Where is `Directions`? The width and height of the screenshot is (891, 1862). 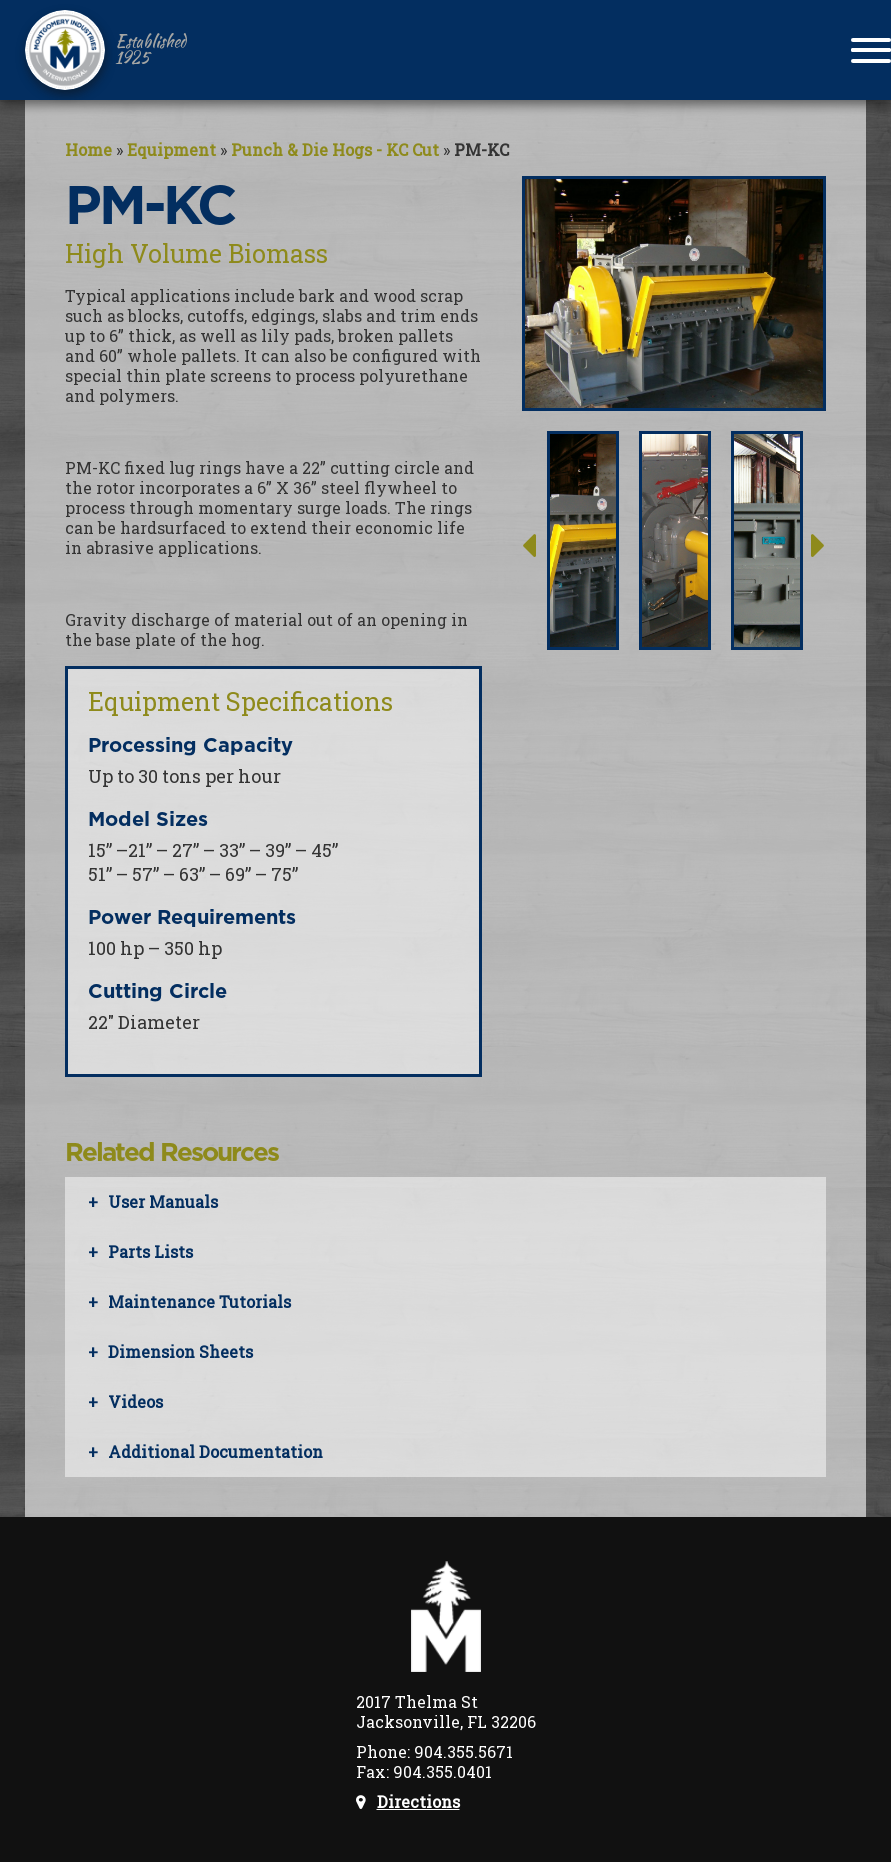 Directions is located at coordinates (418, 1802).